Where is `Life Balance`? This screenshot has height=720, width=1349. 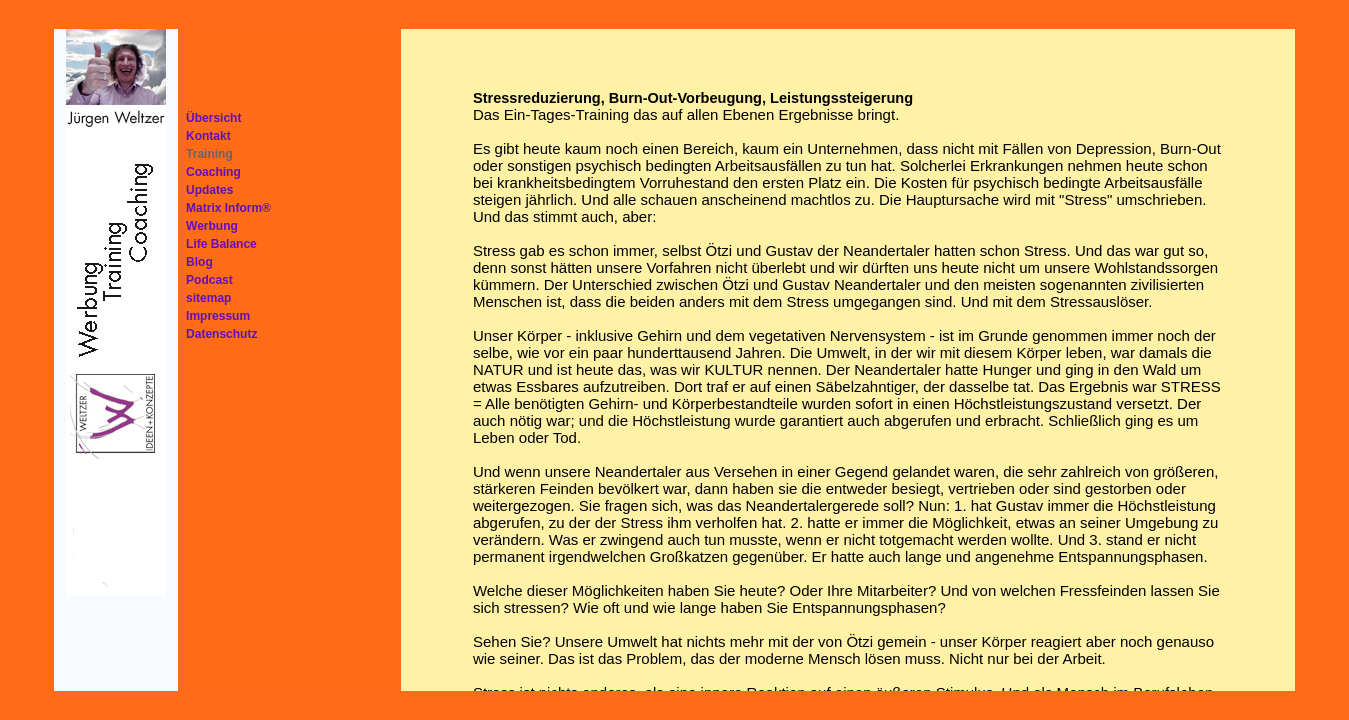 Life Balance is located at coordinates (221, 244).